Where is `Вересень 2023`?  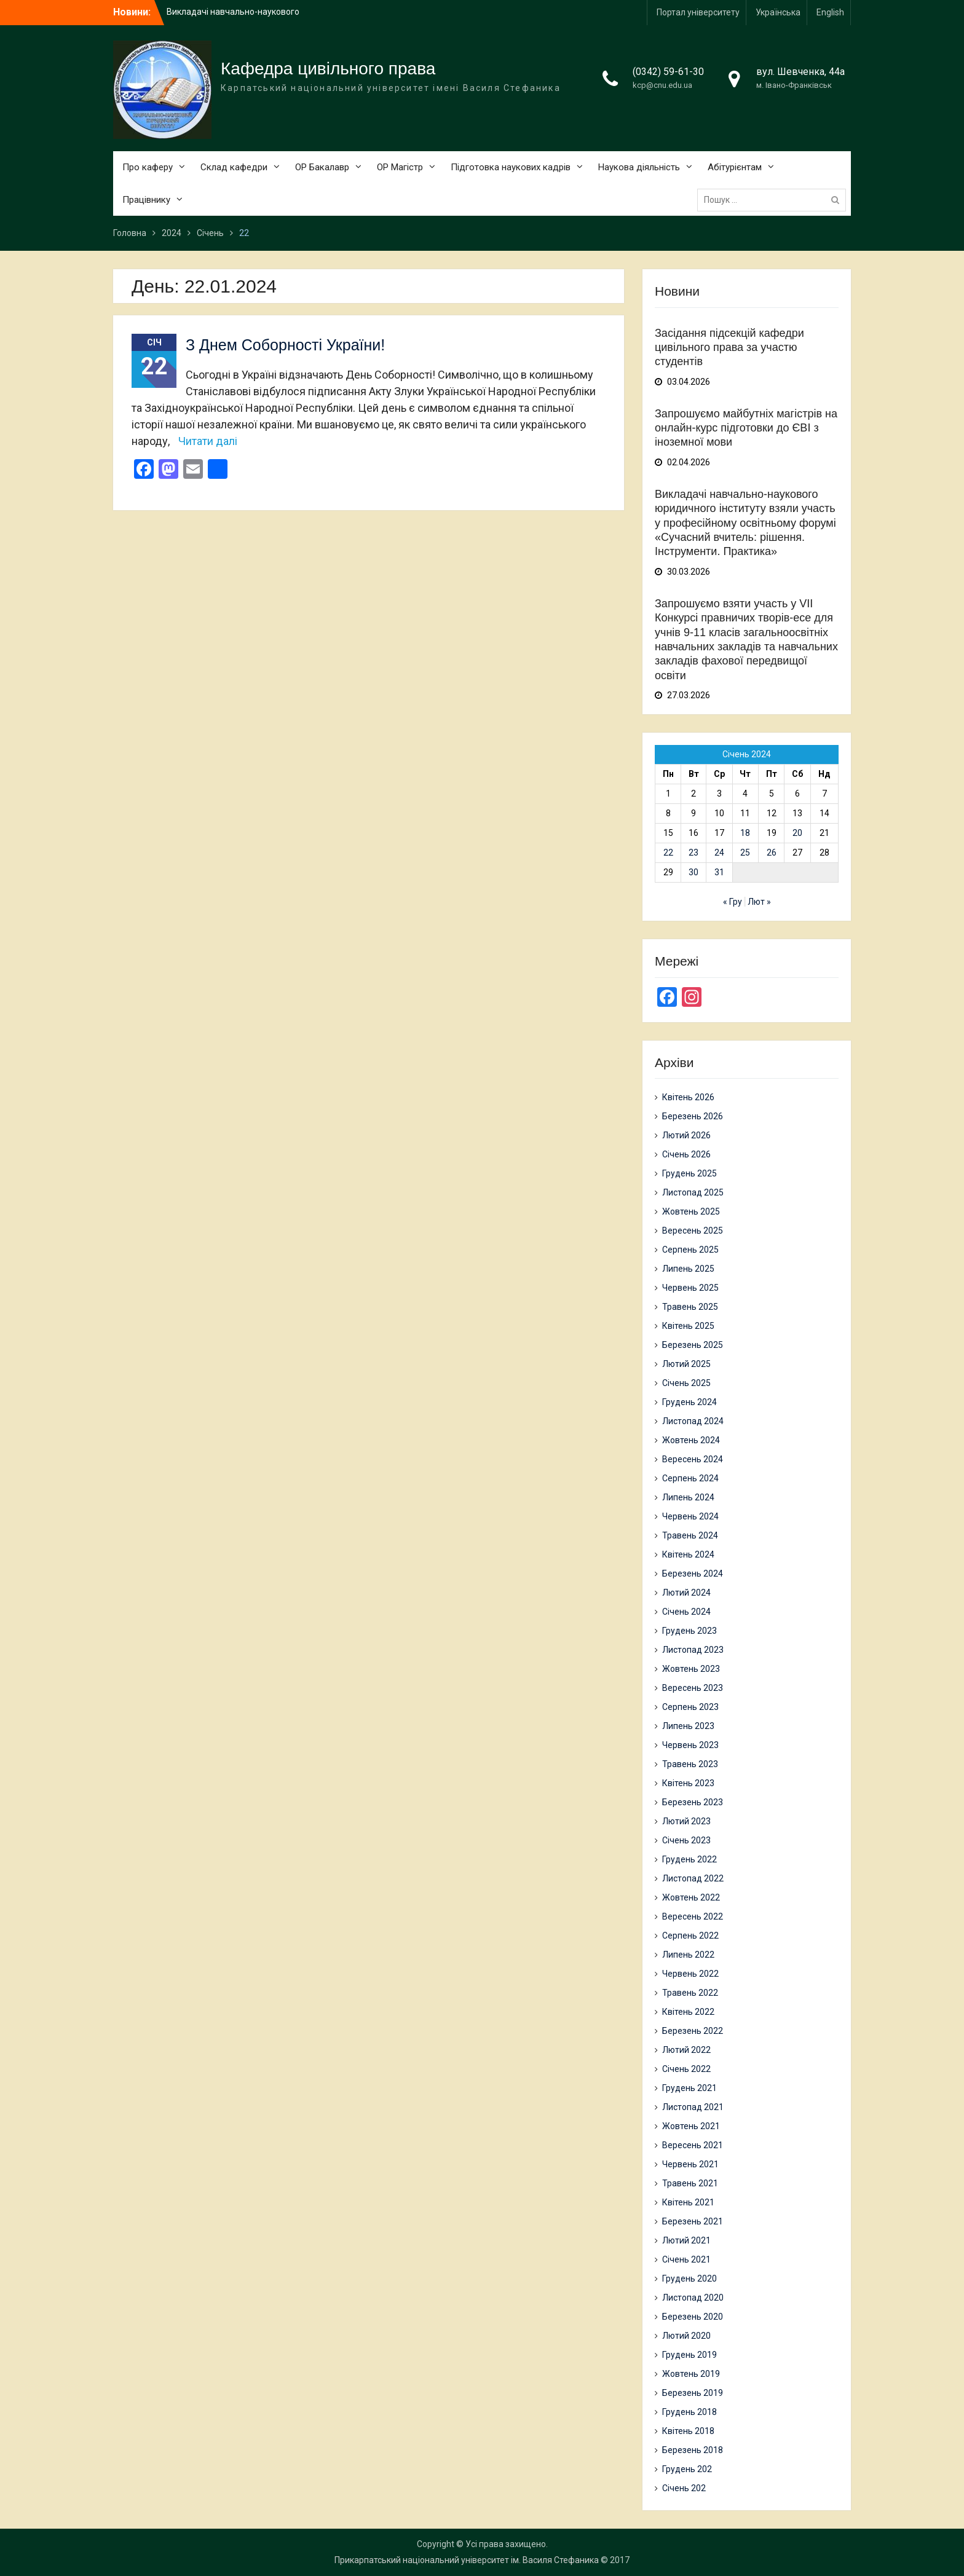 Вересень 2023 is located at coordinates (692, 1688).